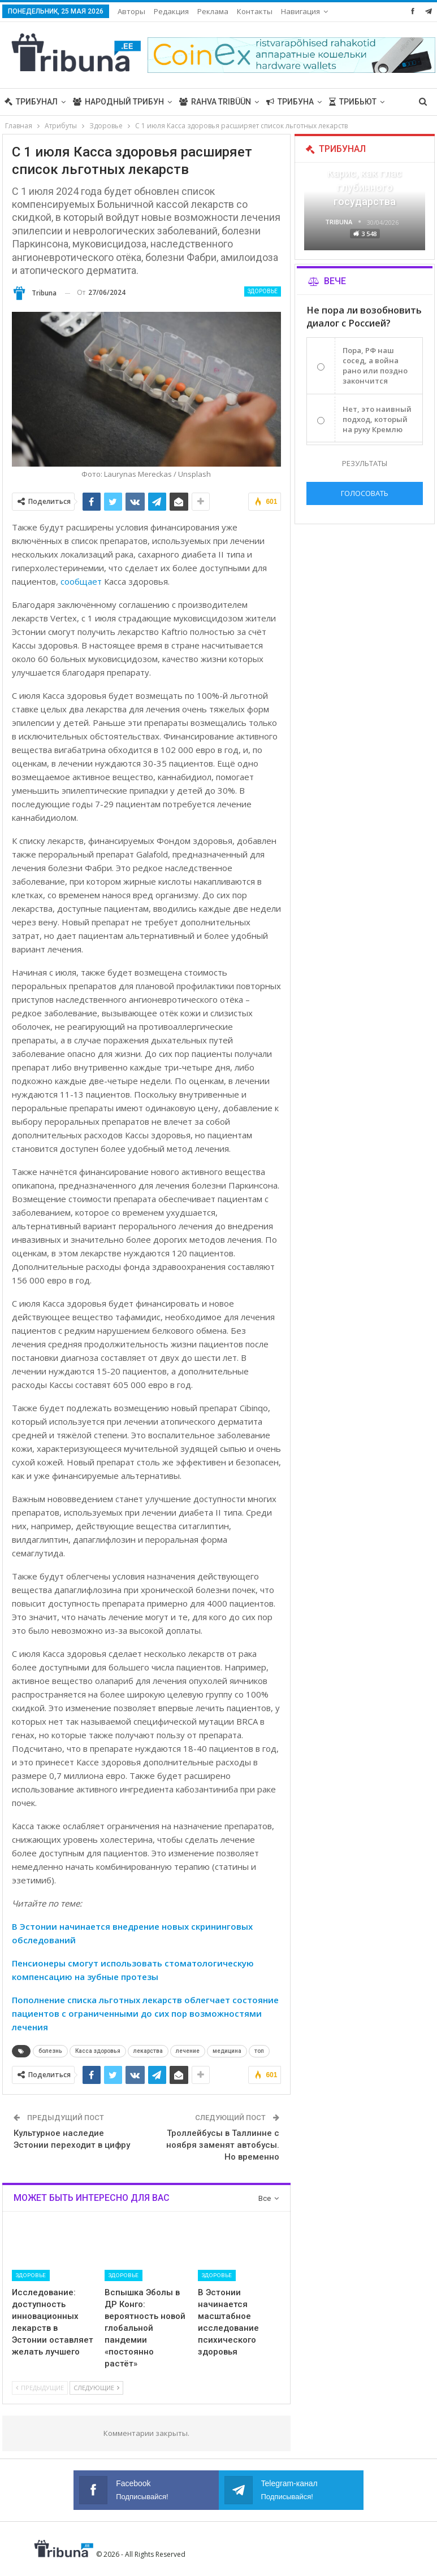  I want to click on Rahva Tribüün, so click(215, 101).